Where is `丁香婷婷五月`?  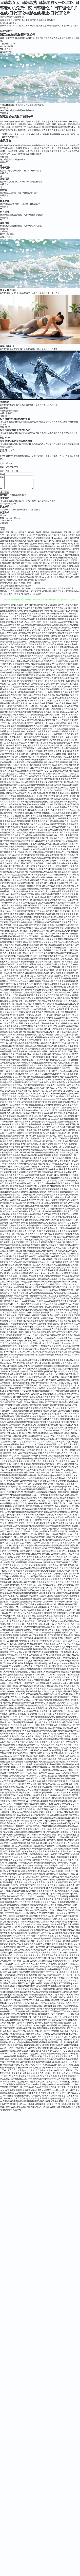
丁香婷婷五月 is located at coordinates (68, 635).